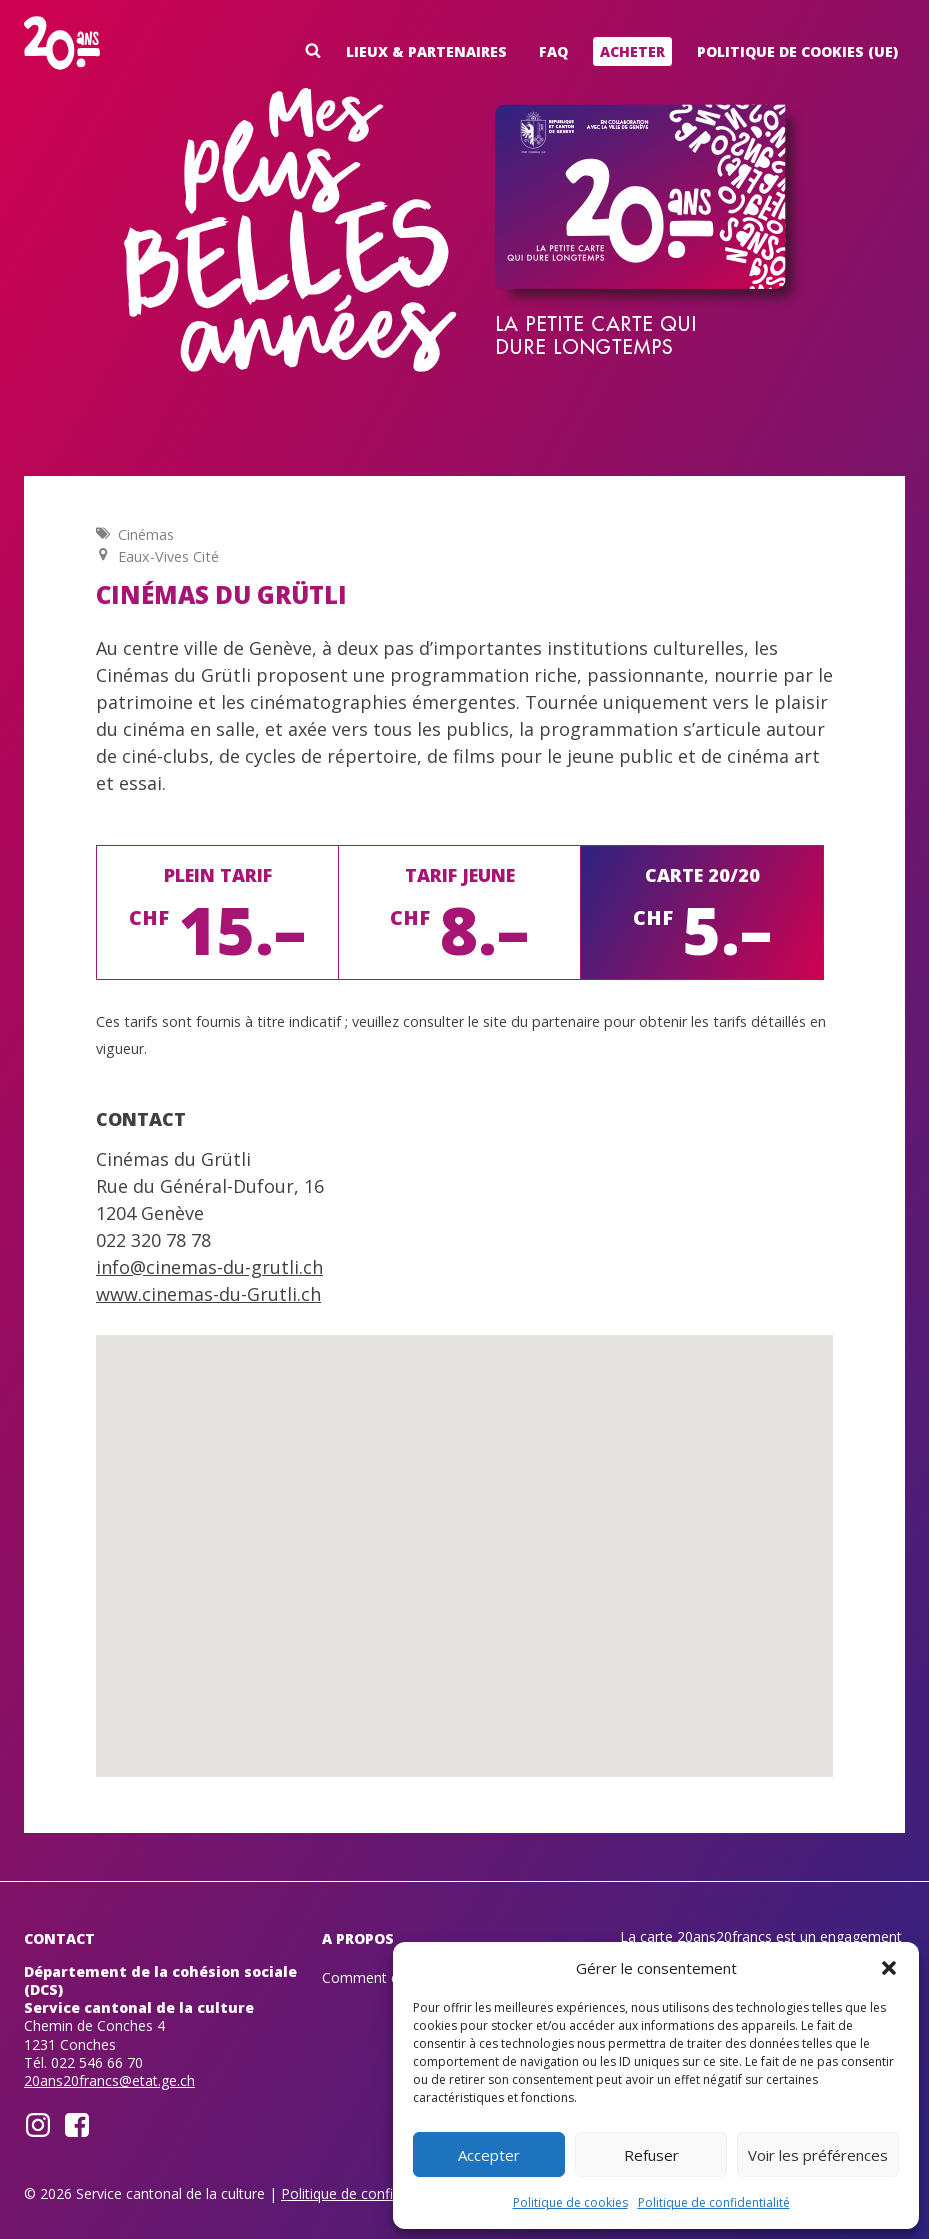 Image resolution: width=929 pixels, height=2239 pixels. What do you see at coordinates (651, 2155) in the screenshot?
I see `Refuser` at bounding box center [651, 2155].